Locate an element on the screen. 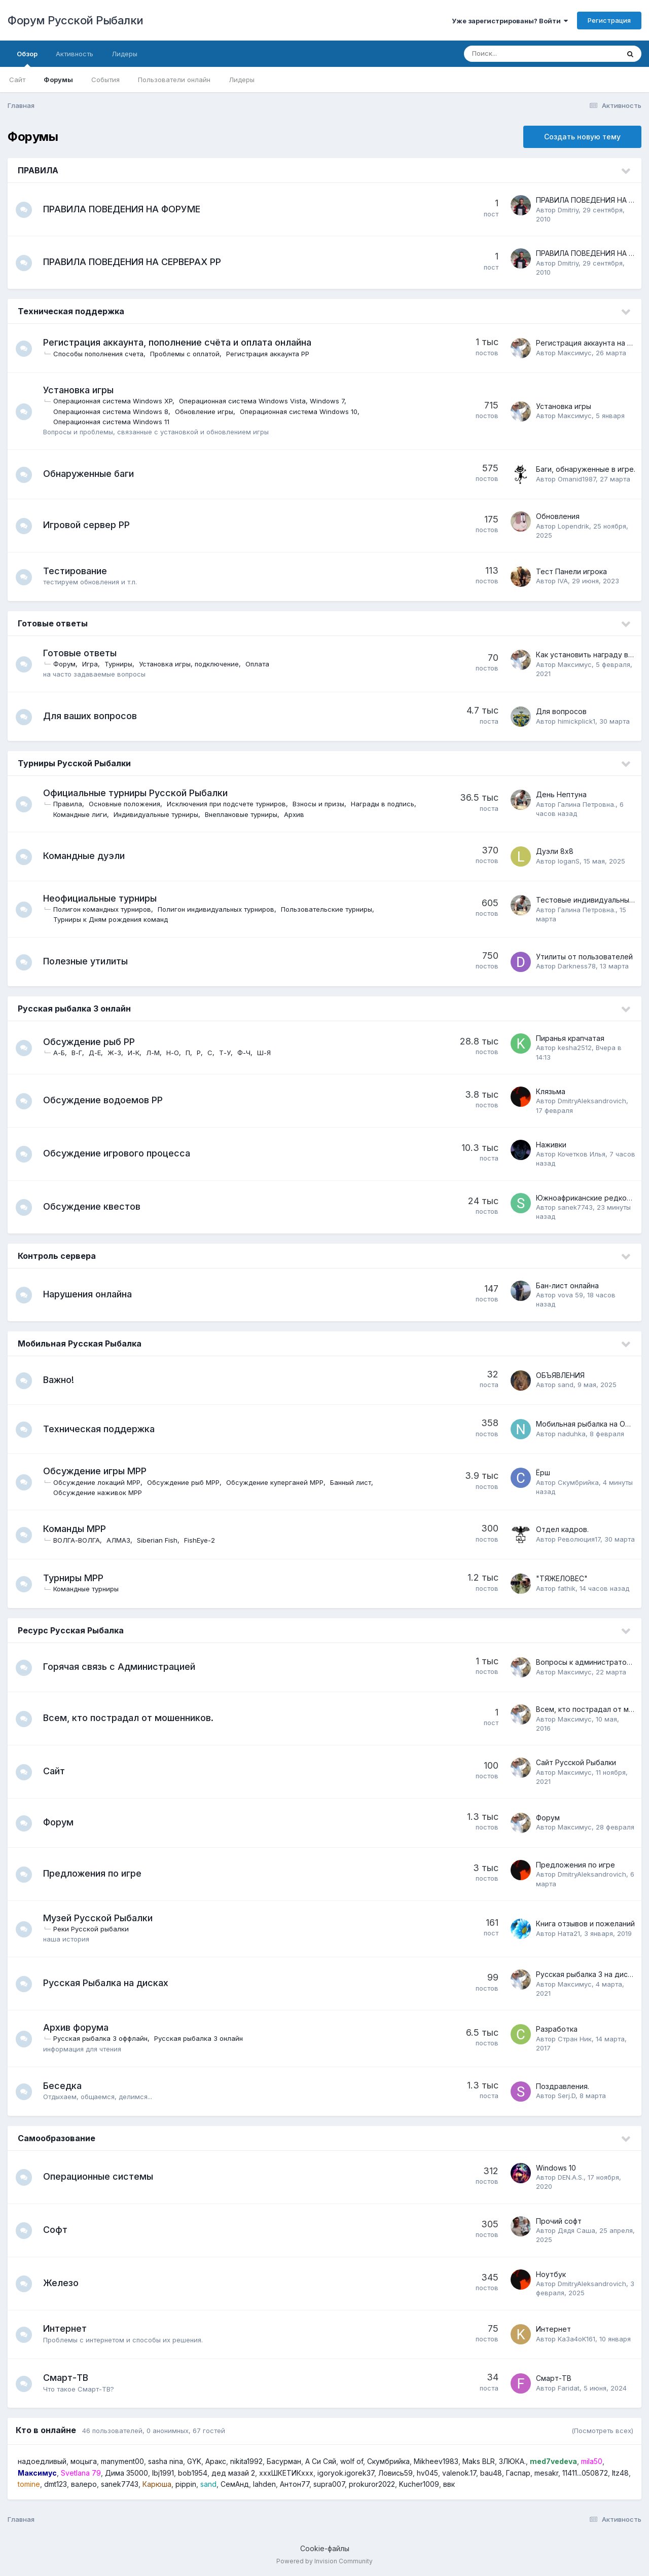 The image size is (649, 2576). Проблемы с оплатой is located at coordinates (189, 354).